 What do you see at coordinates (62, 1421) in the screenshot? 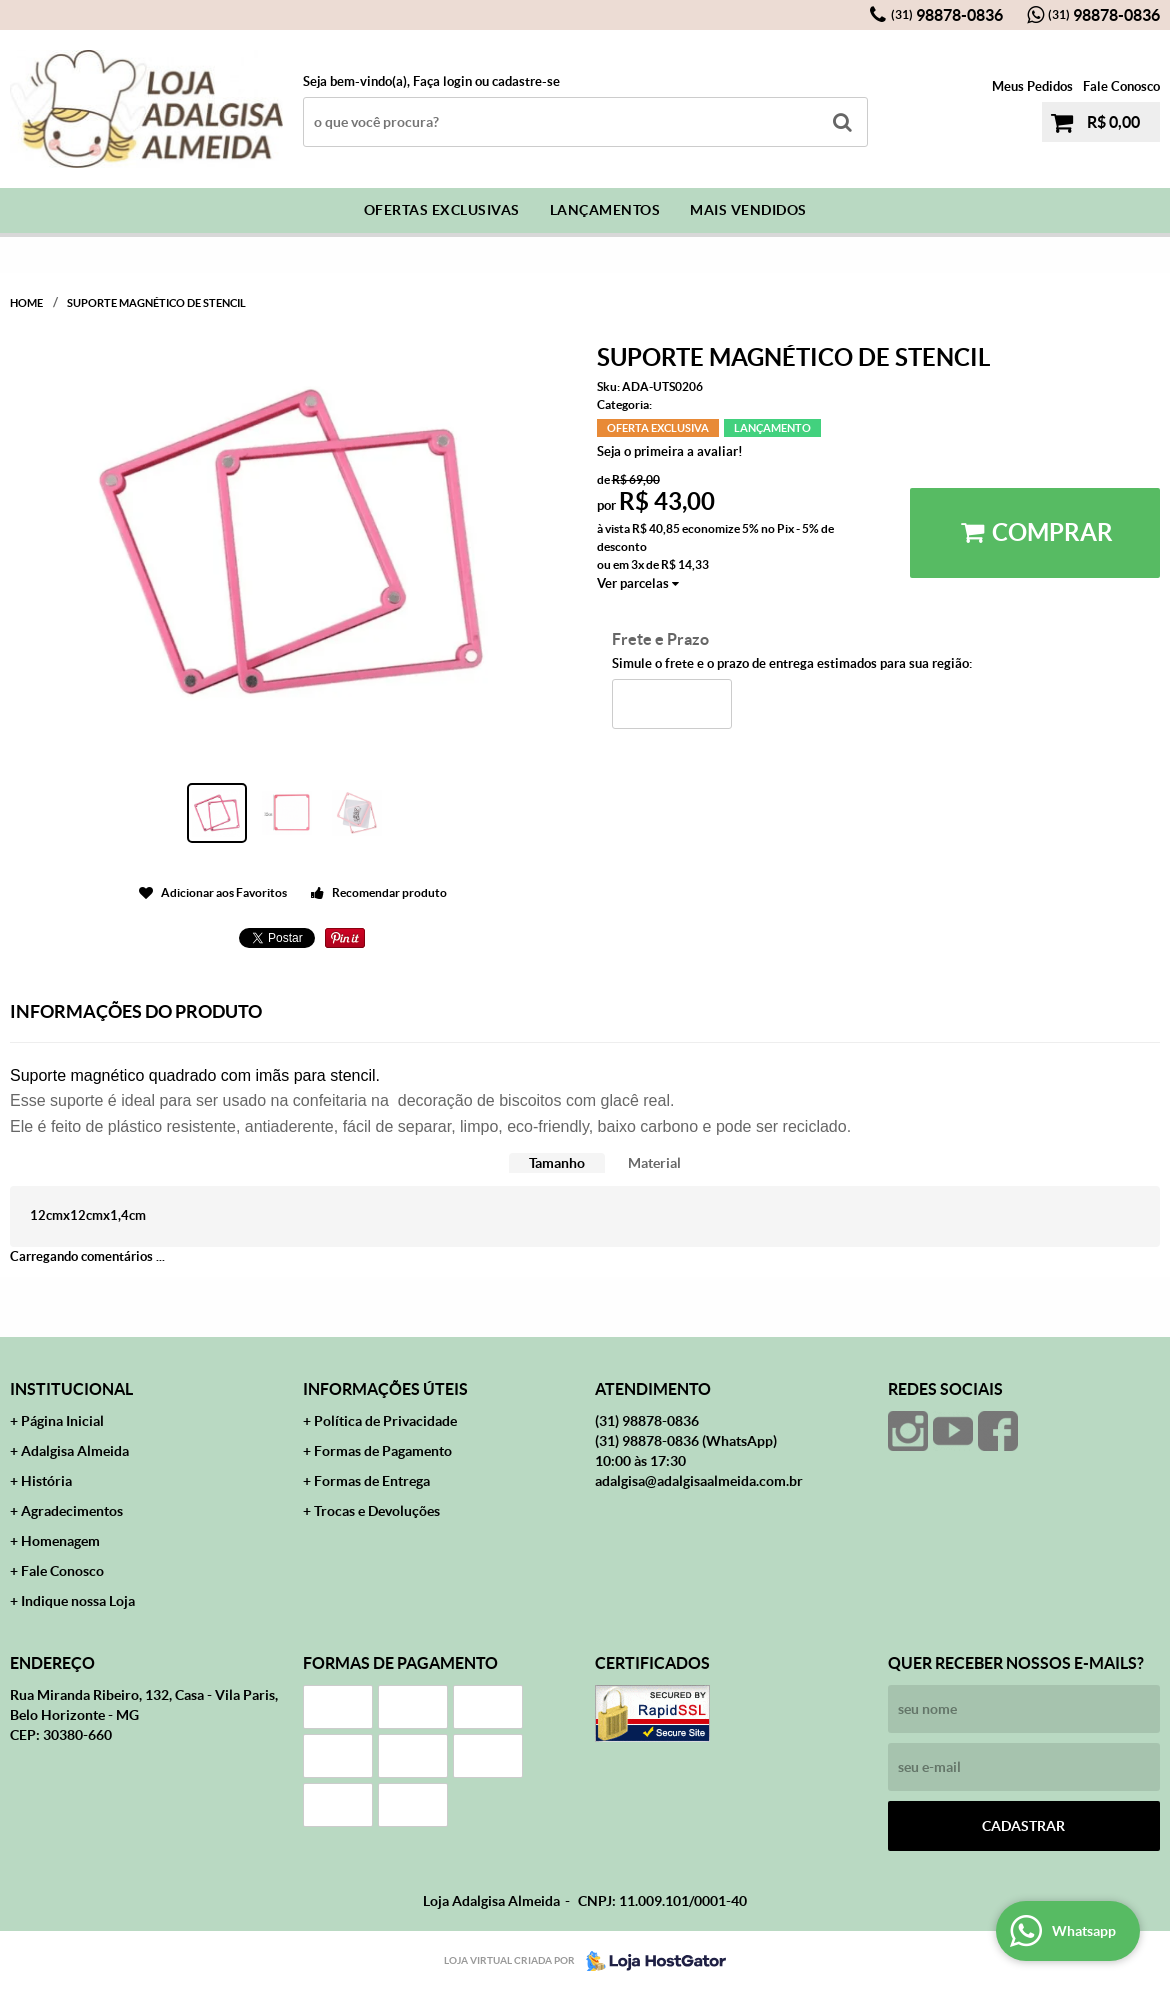
I see `Página Inicial` at bounding box center [62, 1421].